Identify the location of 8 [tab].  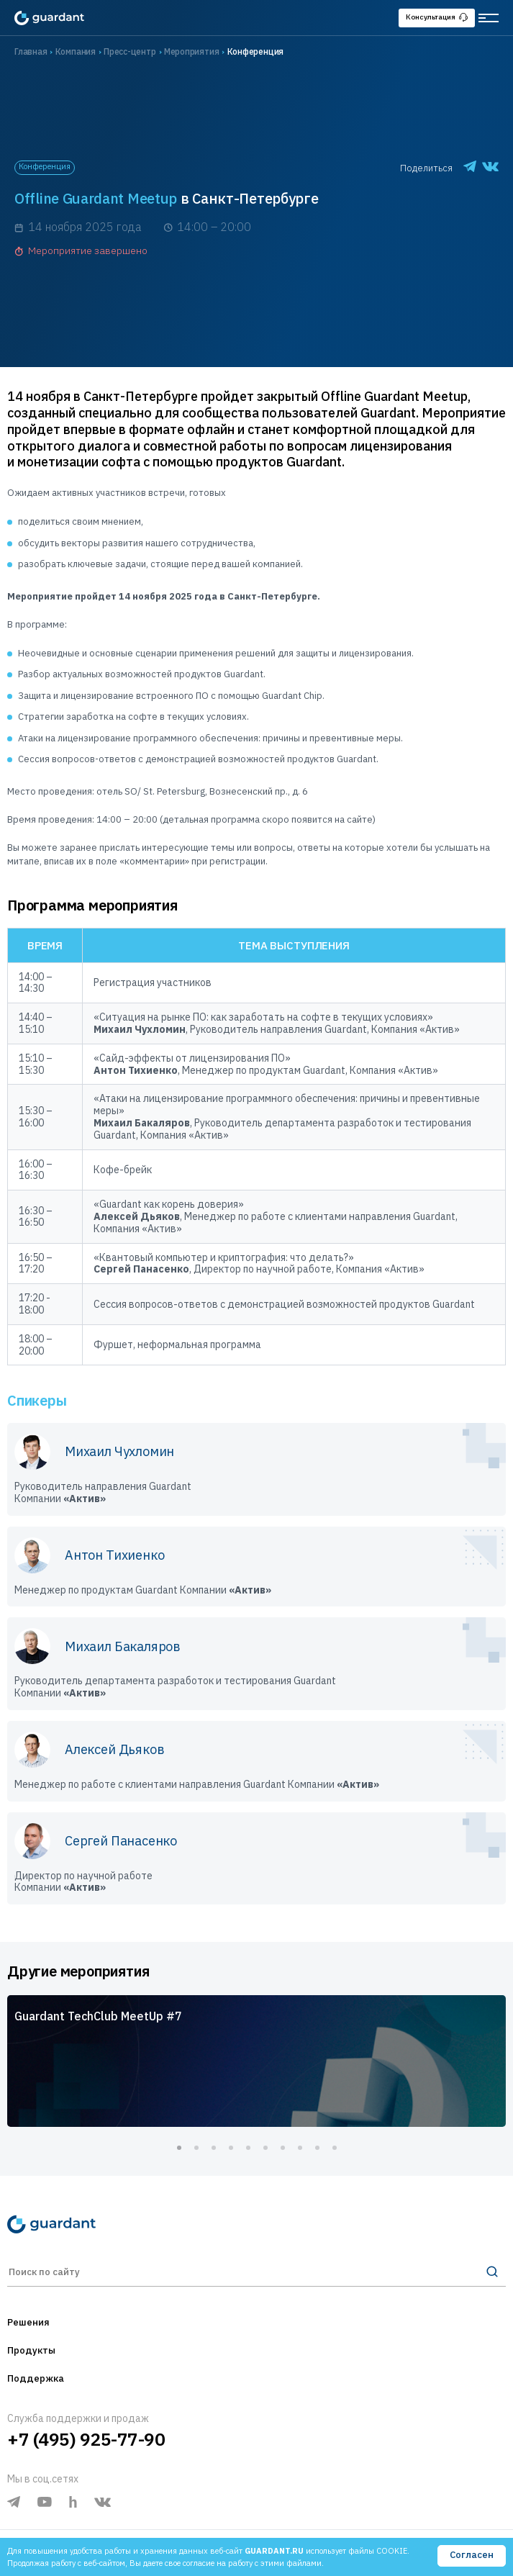
(300, 2147).